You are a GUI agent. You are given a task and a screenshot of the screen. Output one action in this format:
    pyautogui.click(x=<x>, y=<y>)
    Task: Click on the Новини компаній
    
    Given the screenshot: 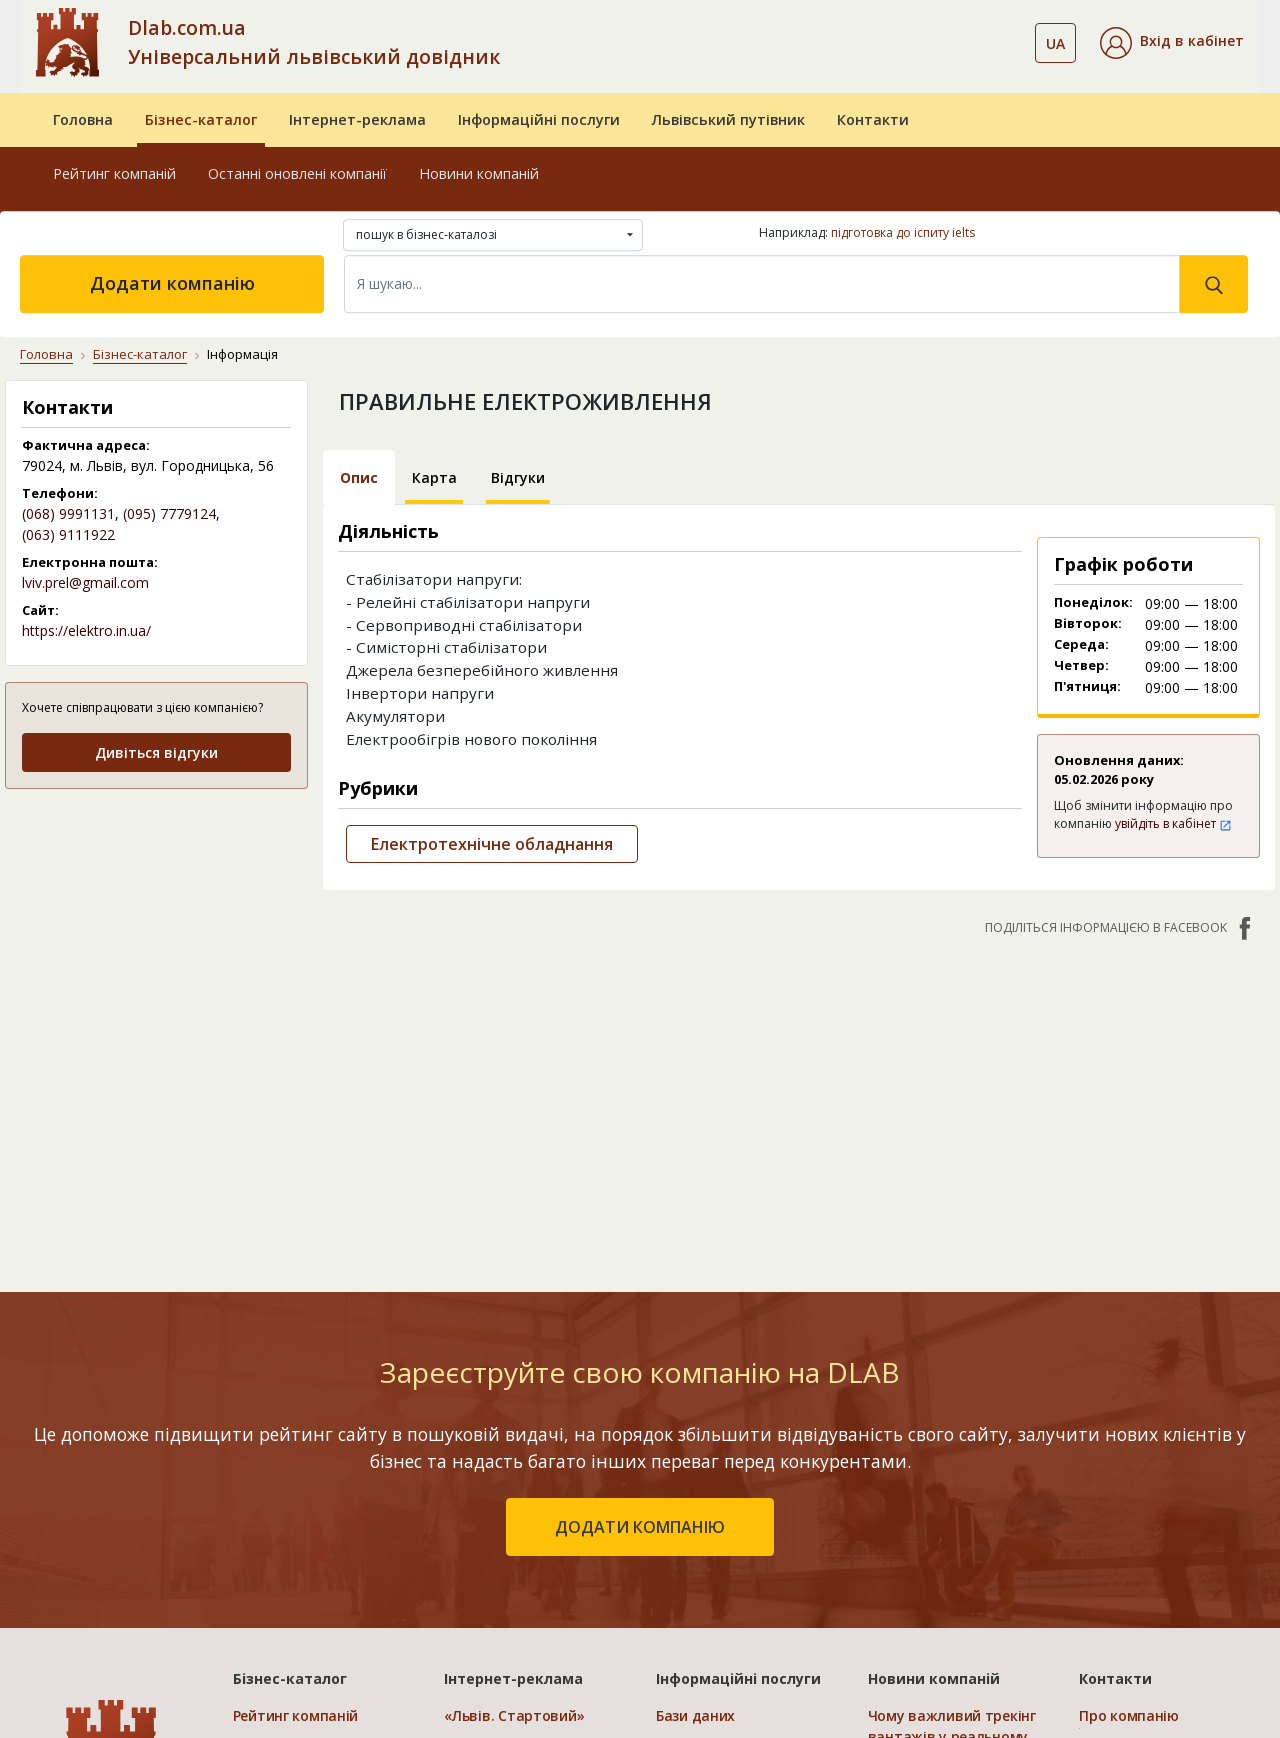 What is the action you would take?
    pyautogui.click(x=479, y=173)
    